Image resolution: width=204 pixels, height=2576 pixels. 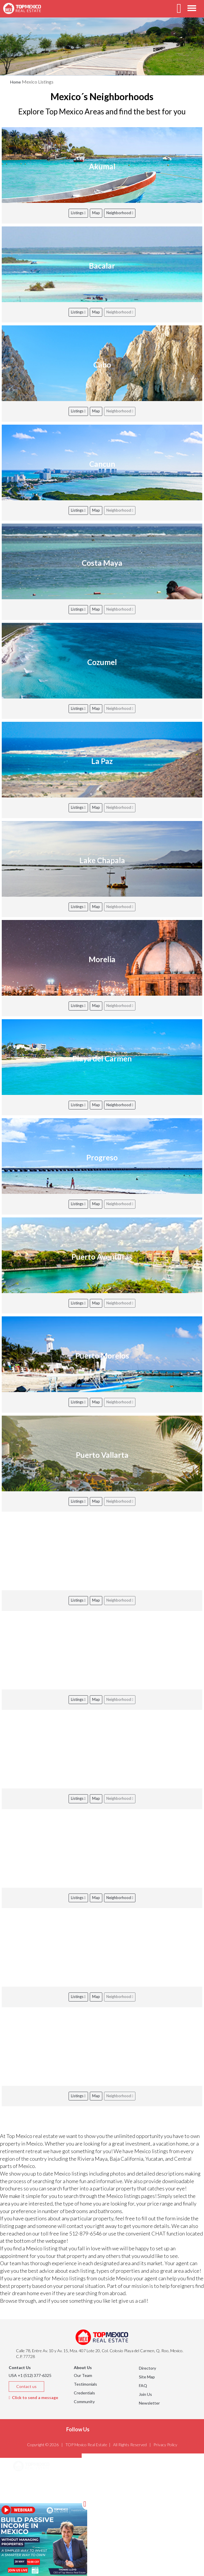 I want to click on Listings, so click(x=78, y=212).